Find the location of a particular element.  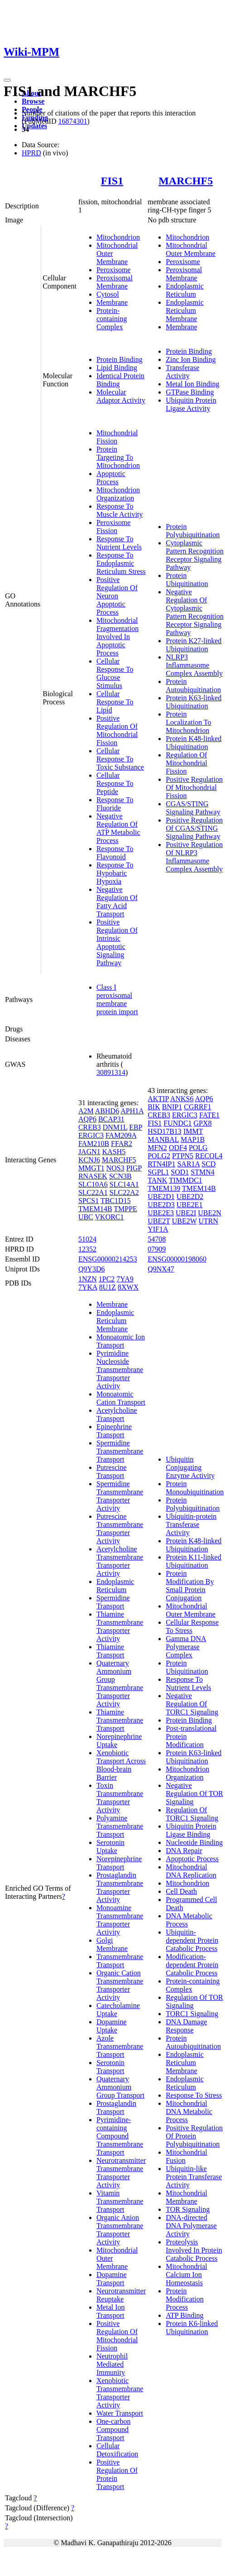

Endoplasmic Reticulum is located at coordinates (185, 290).